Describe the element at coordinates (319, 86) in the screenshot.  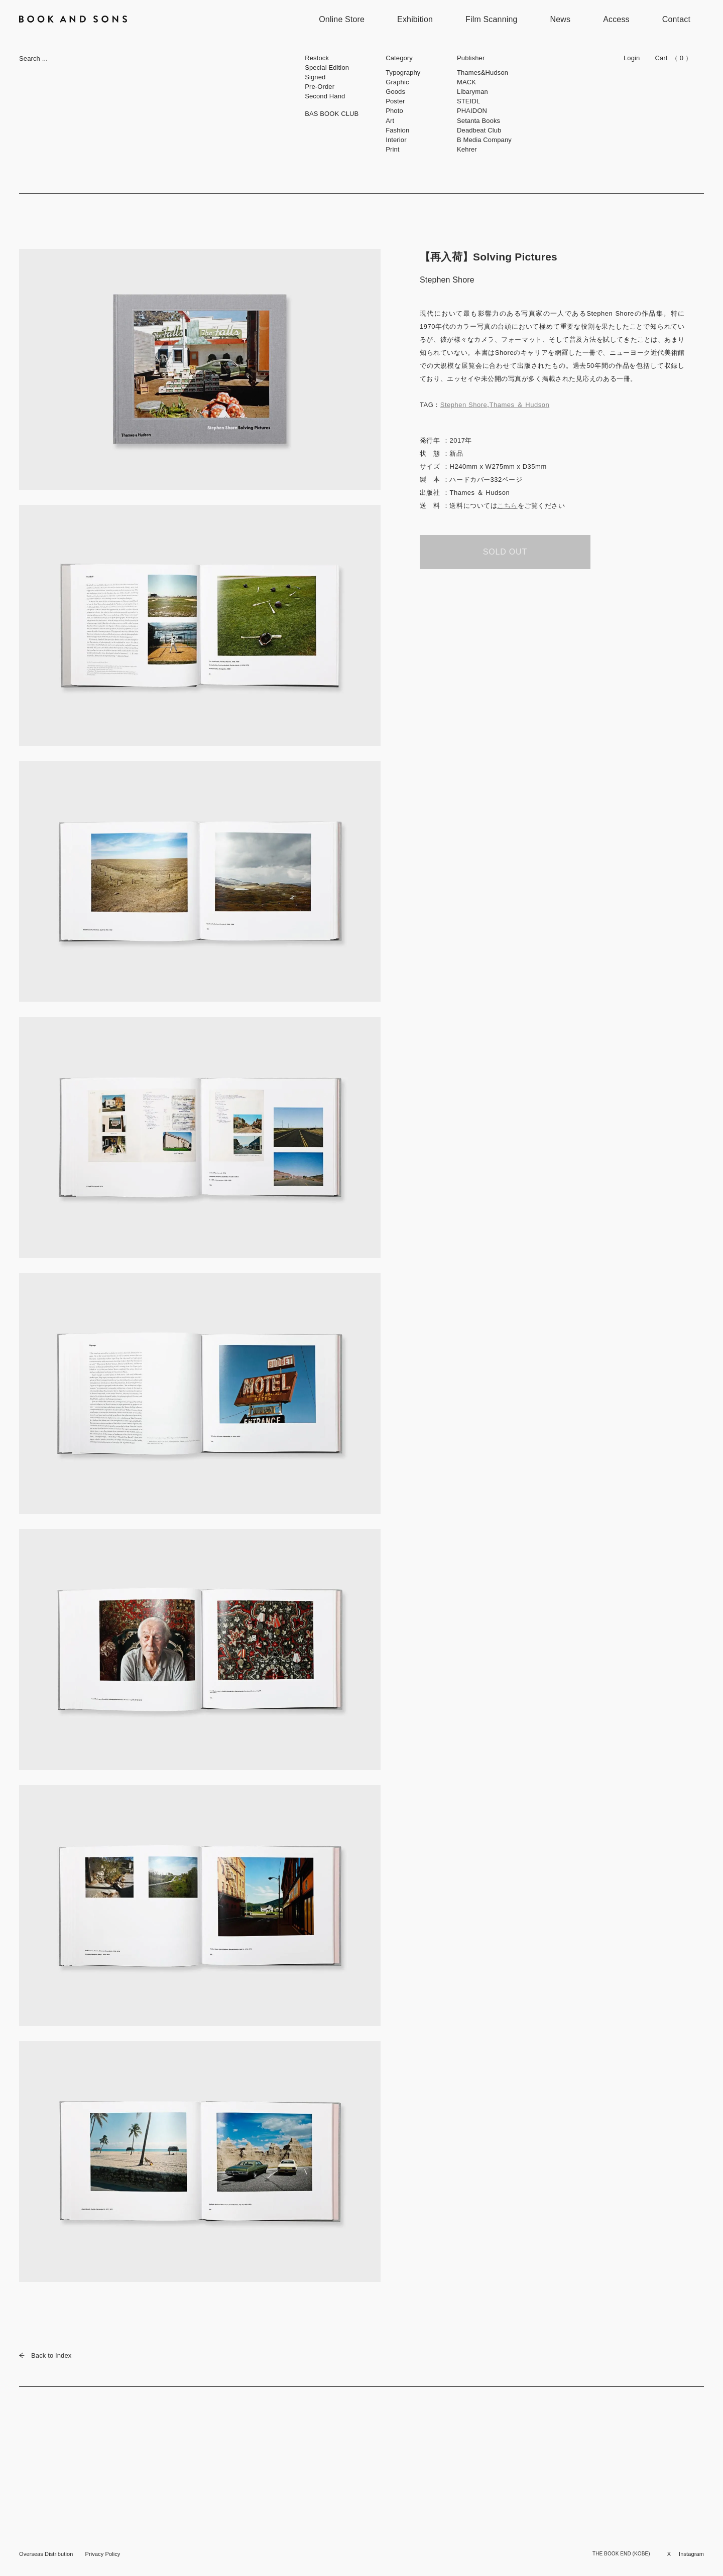
I see `Pre-Order` at that location.